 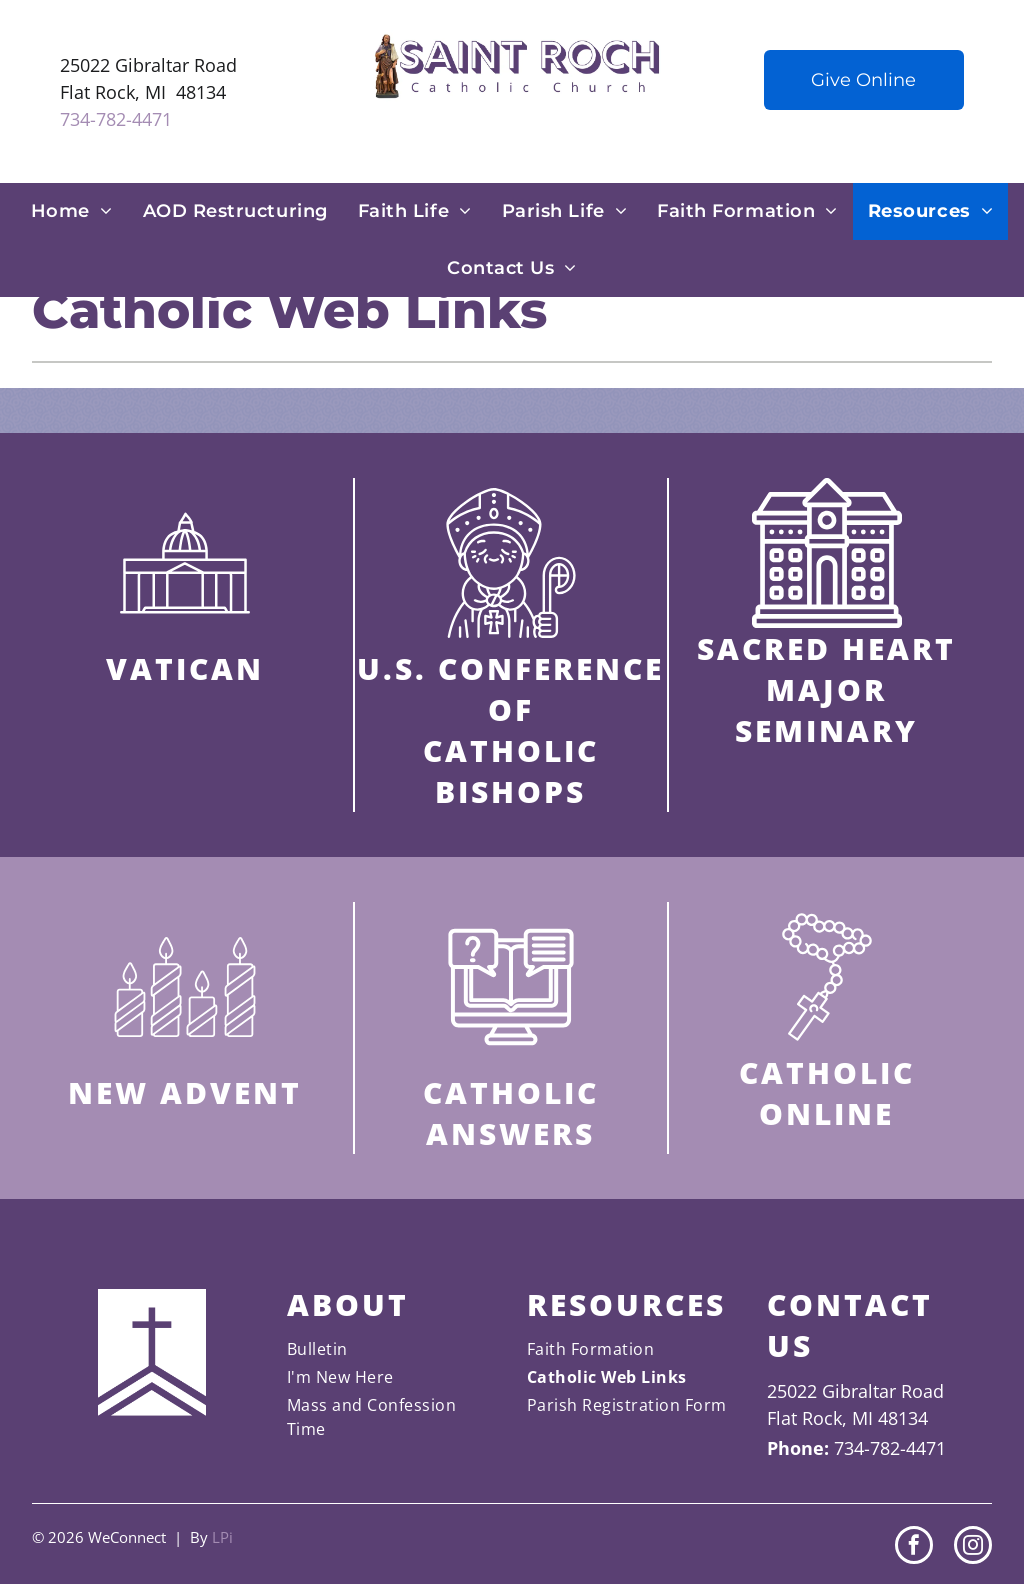 What do you see at coordinates (116, 119) in the screenshot?
I see `734-782-4471` at bounding box center [116, 119].